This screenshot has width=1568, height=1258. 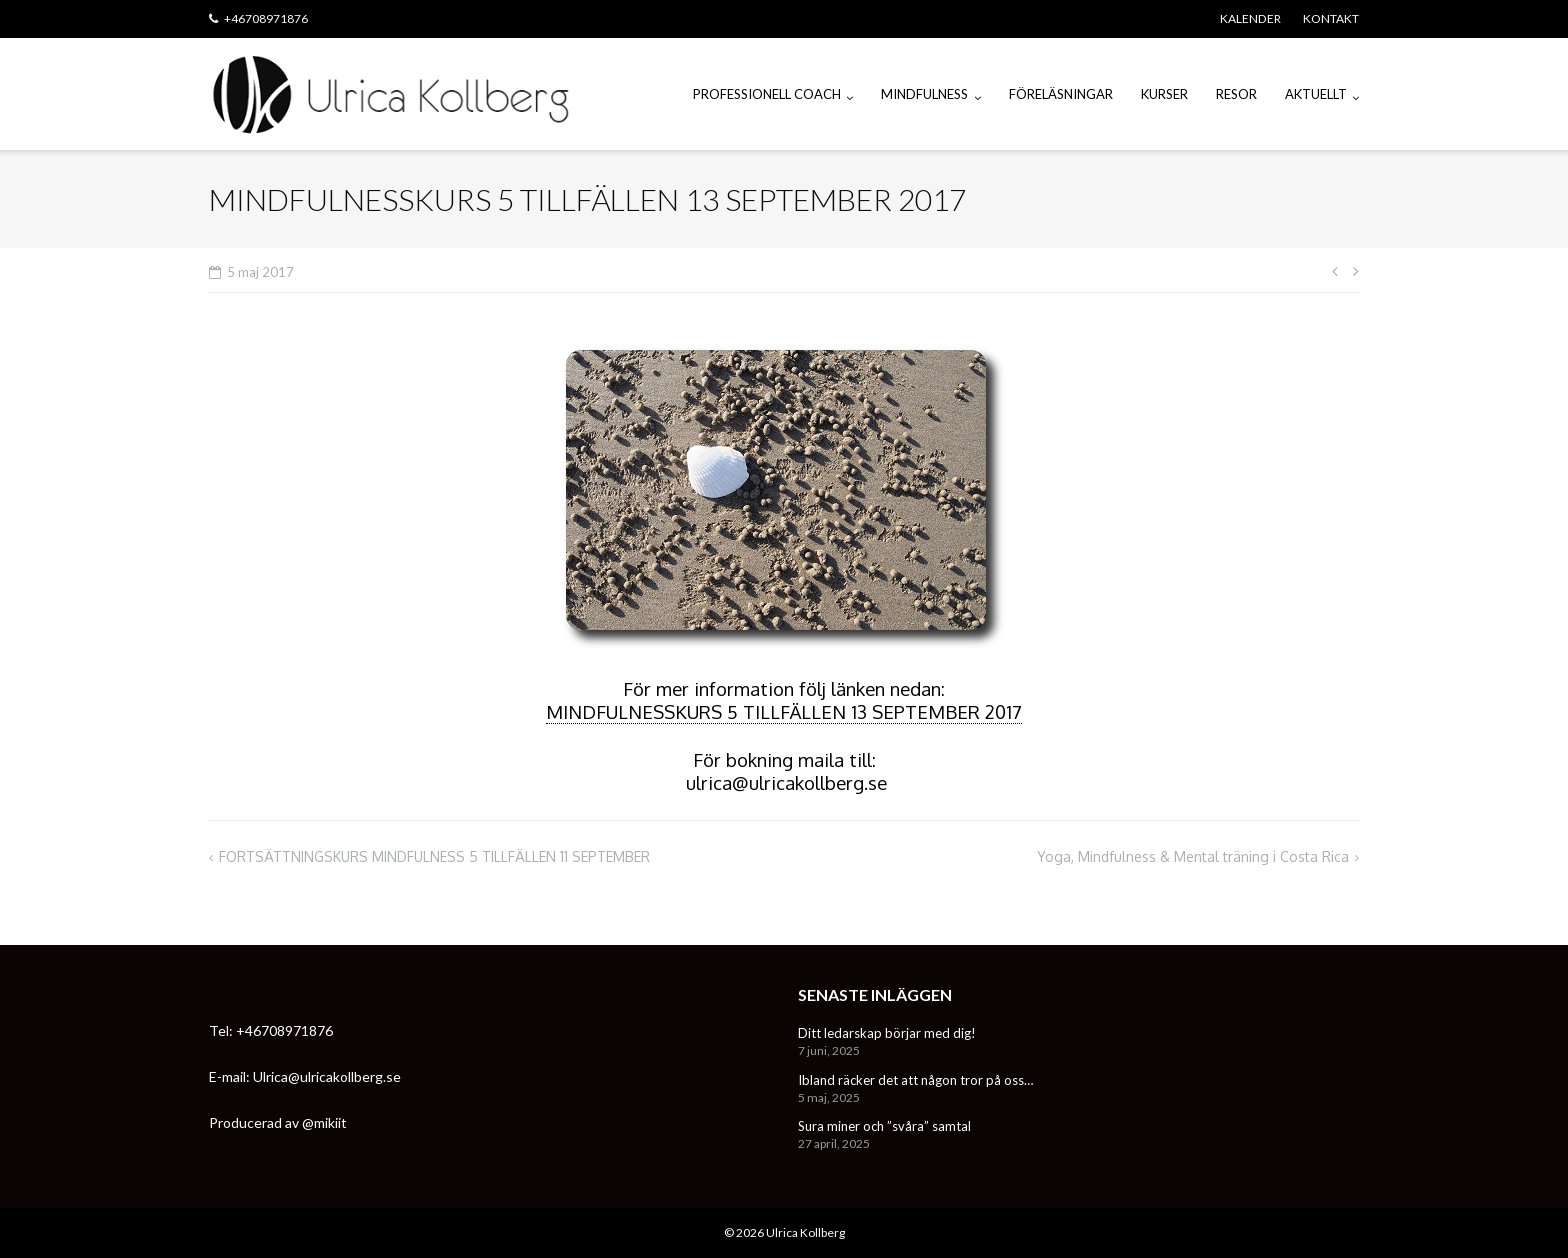 What do you see at coordinates (1236, 94) in the screenshot?
I see `RESOR` at bounding box center [1236, 94].